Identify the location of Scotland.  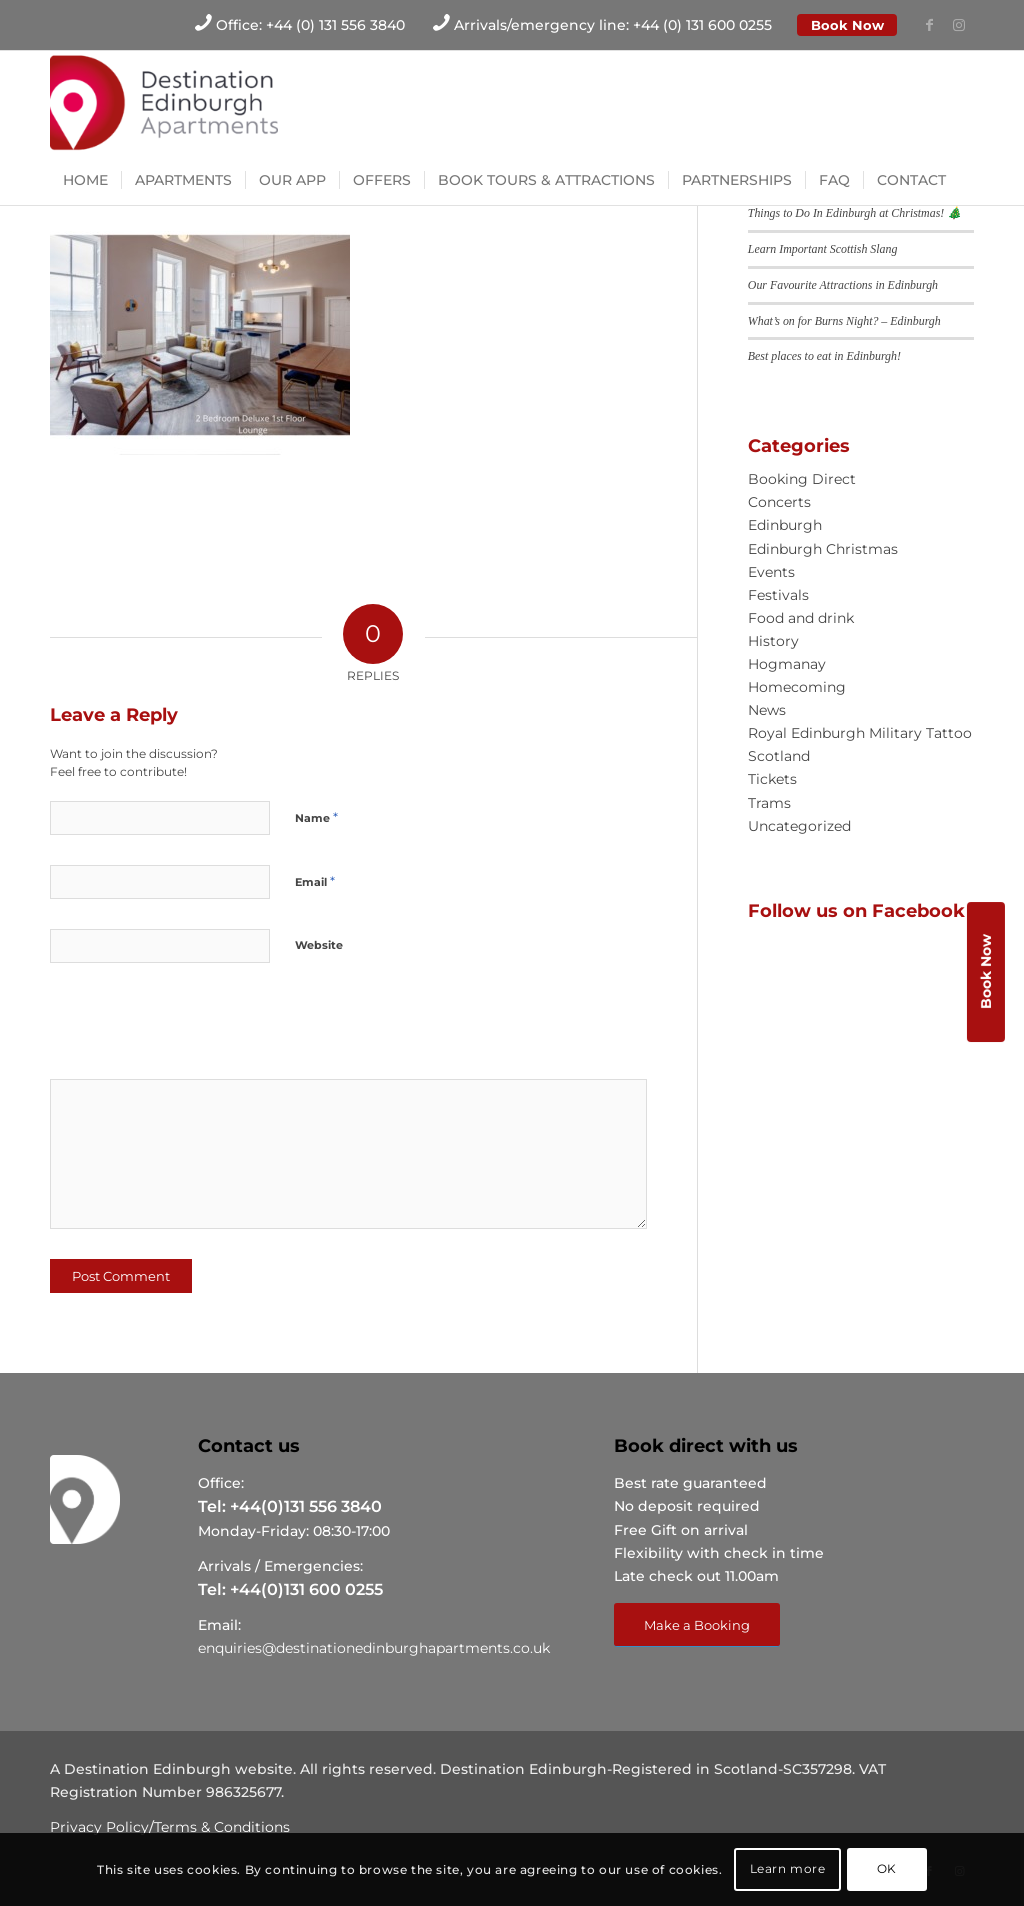
(779, 756).